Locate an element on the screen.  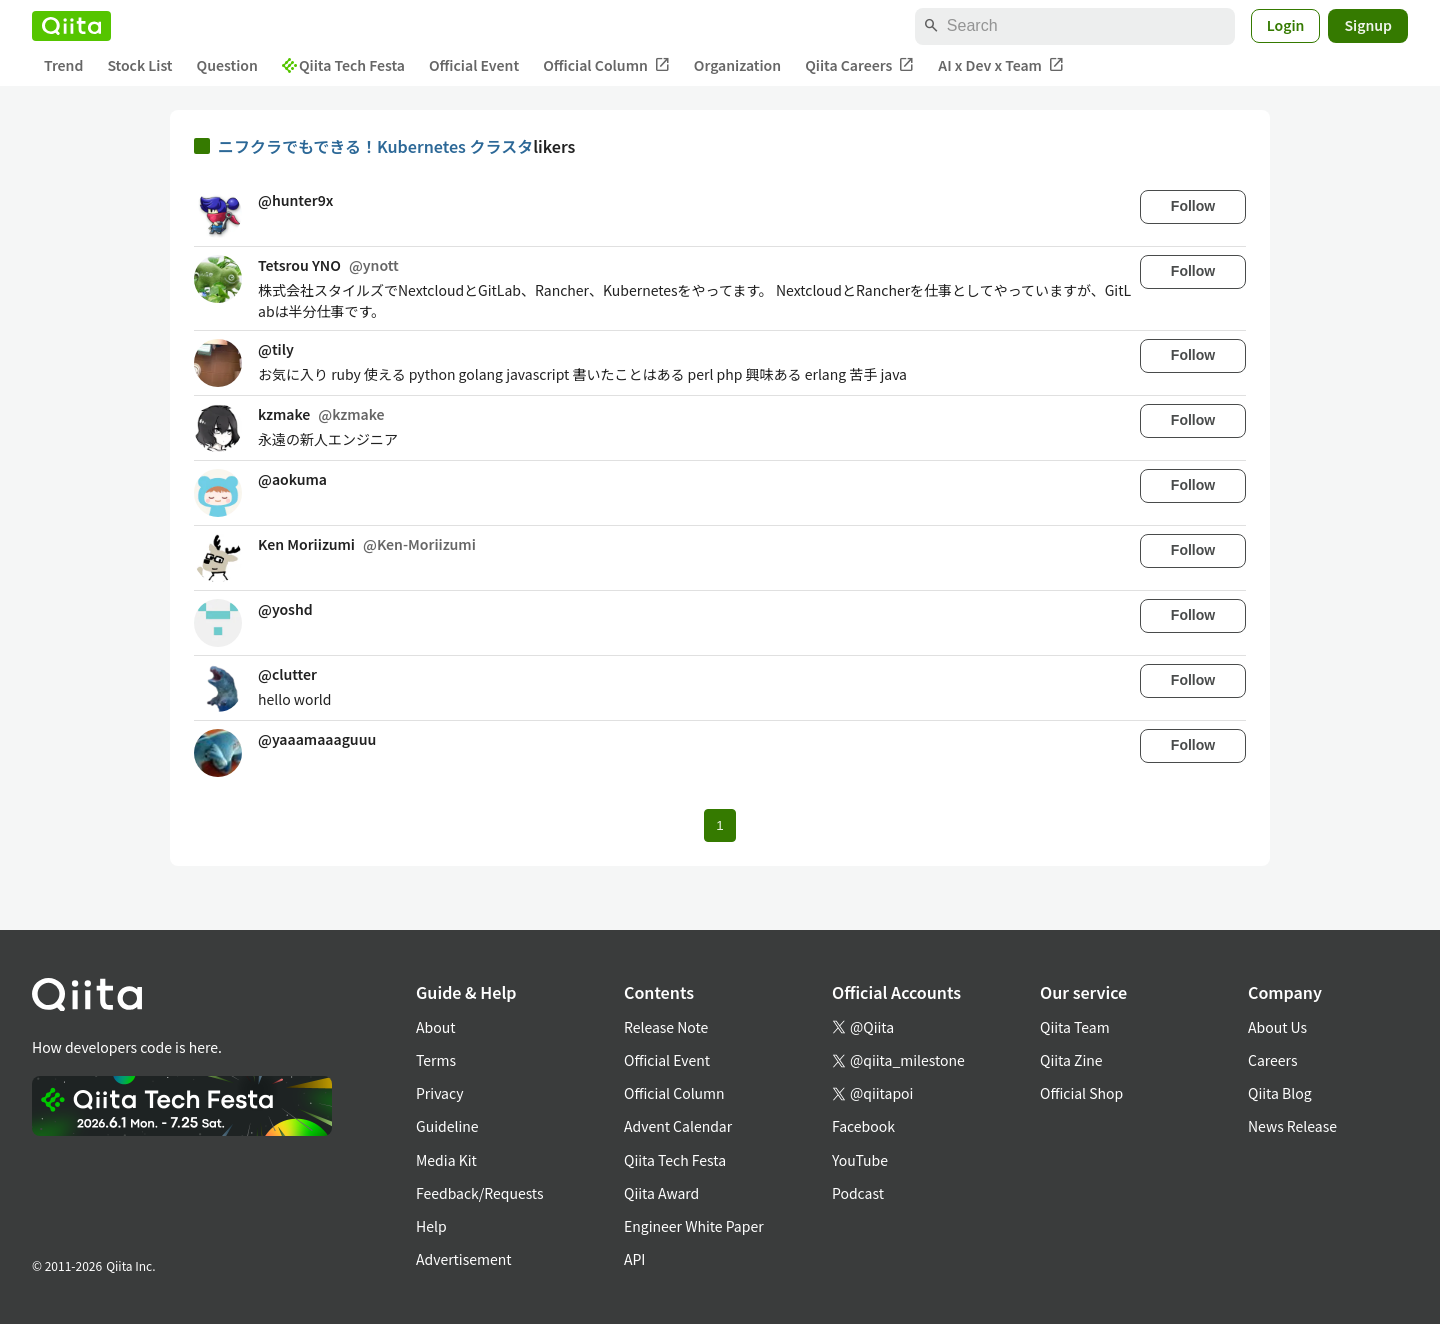
Terms is located at coordinates (436, 1060).